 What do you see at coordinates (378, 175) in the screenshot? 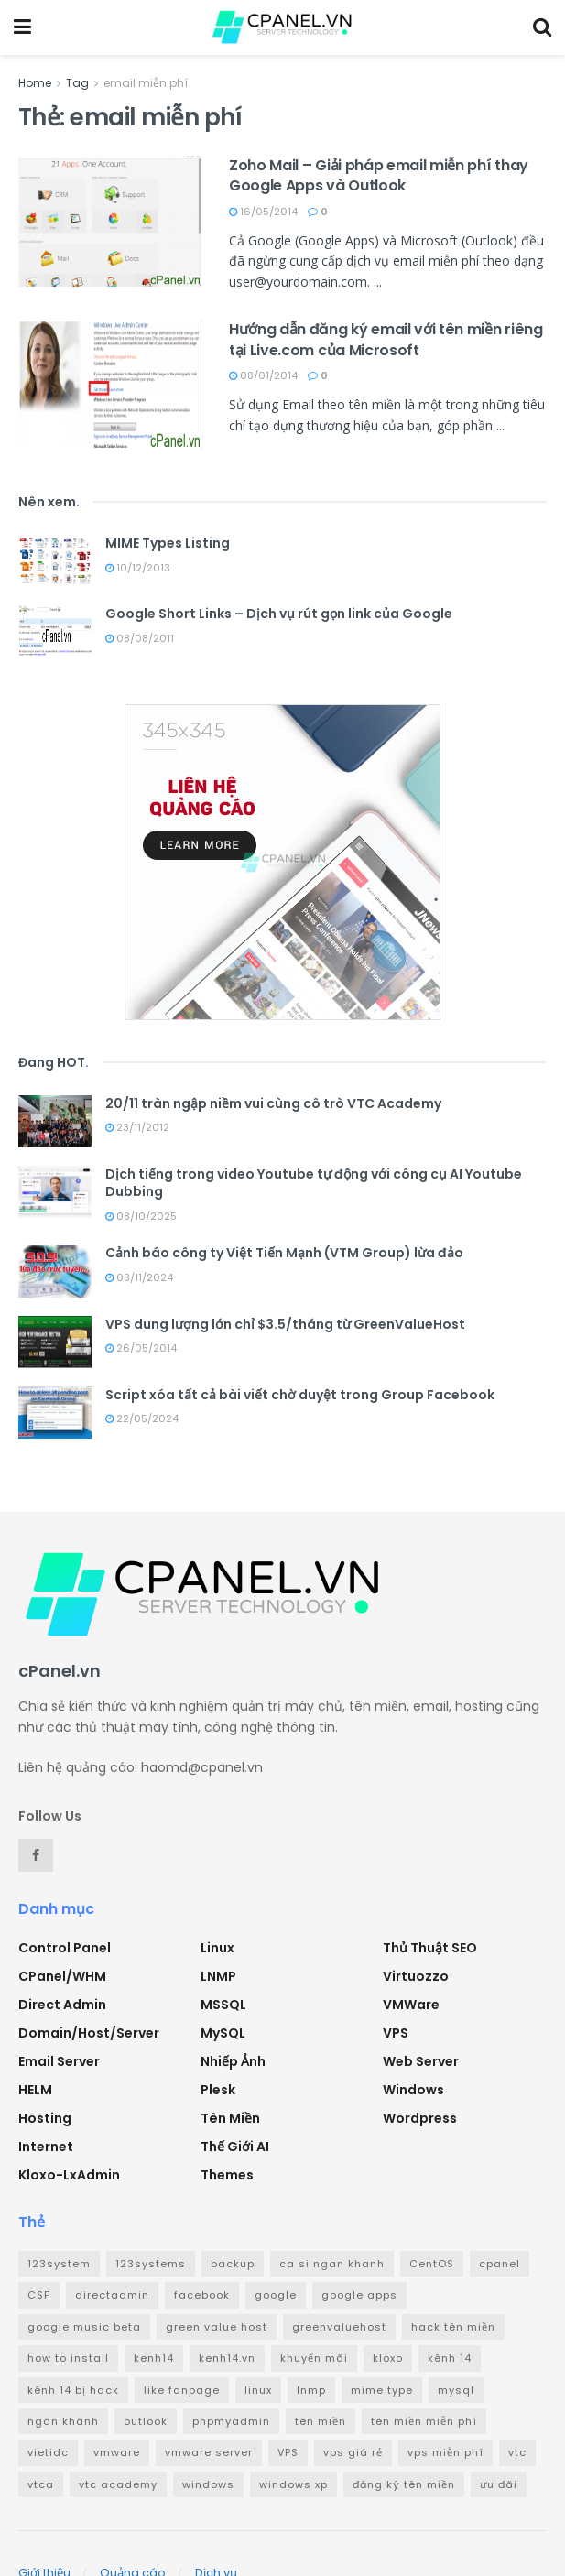
I see `Zoho Mail – Giải pháp email miễn phí thay Google Apps và Outlook` at bounding box center [378, 175].